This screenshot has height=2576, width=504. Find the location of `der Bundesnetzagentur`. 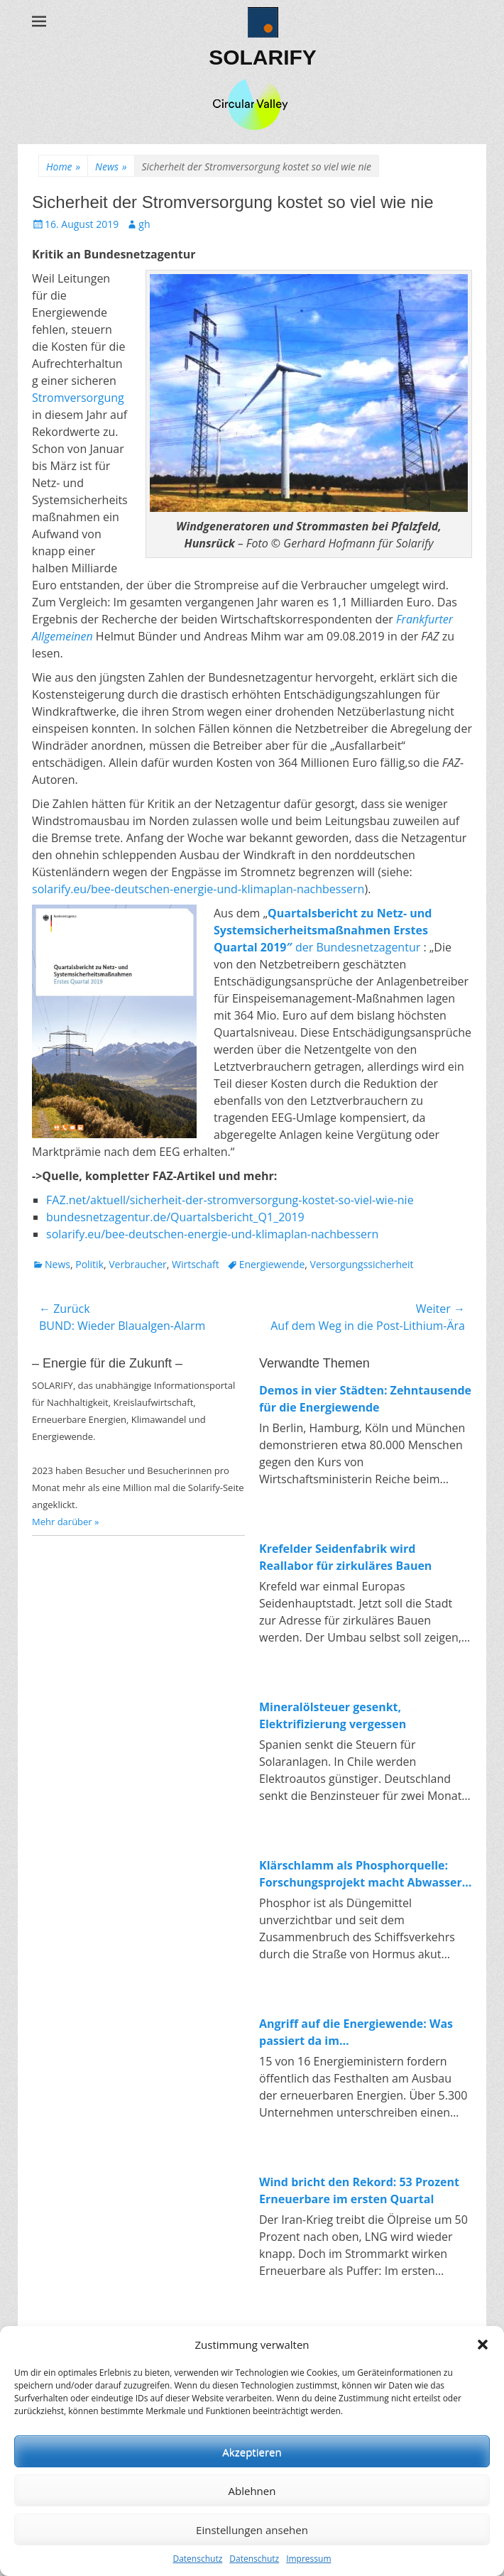

der Bundesnetzagentur is located at coordinates (323, 930).